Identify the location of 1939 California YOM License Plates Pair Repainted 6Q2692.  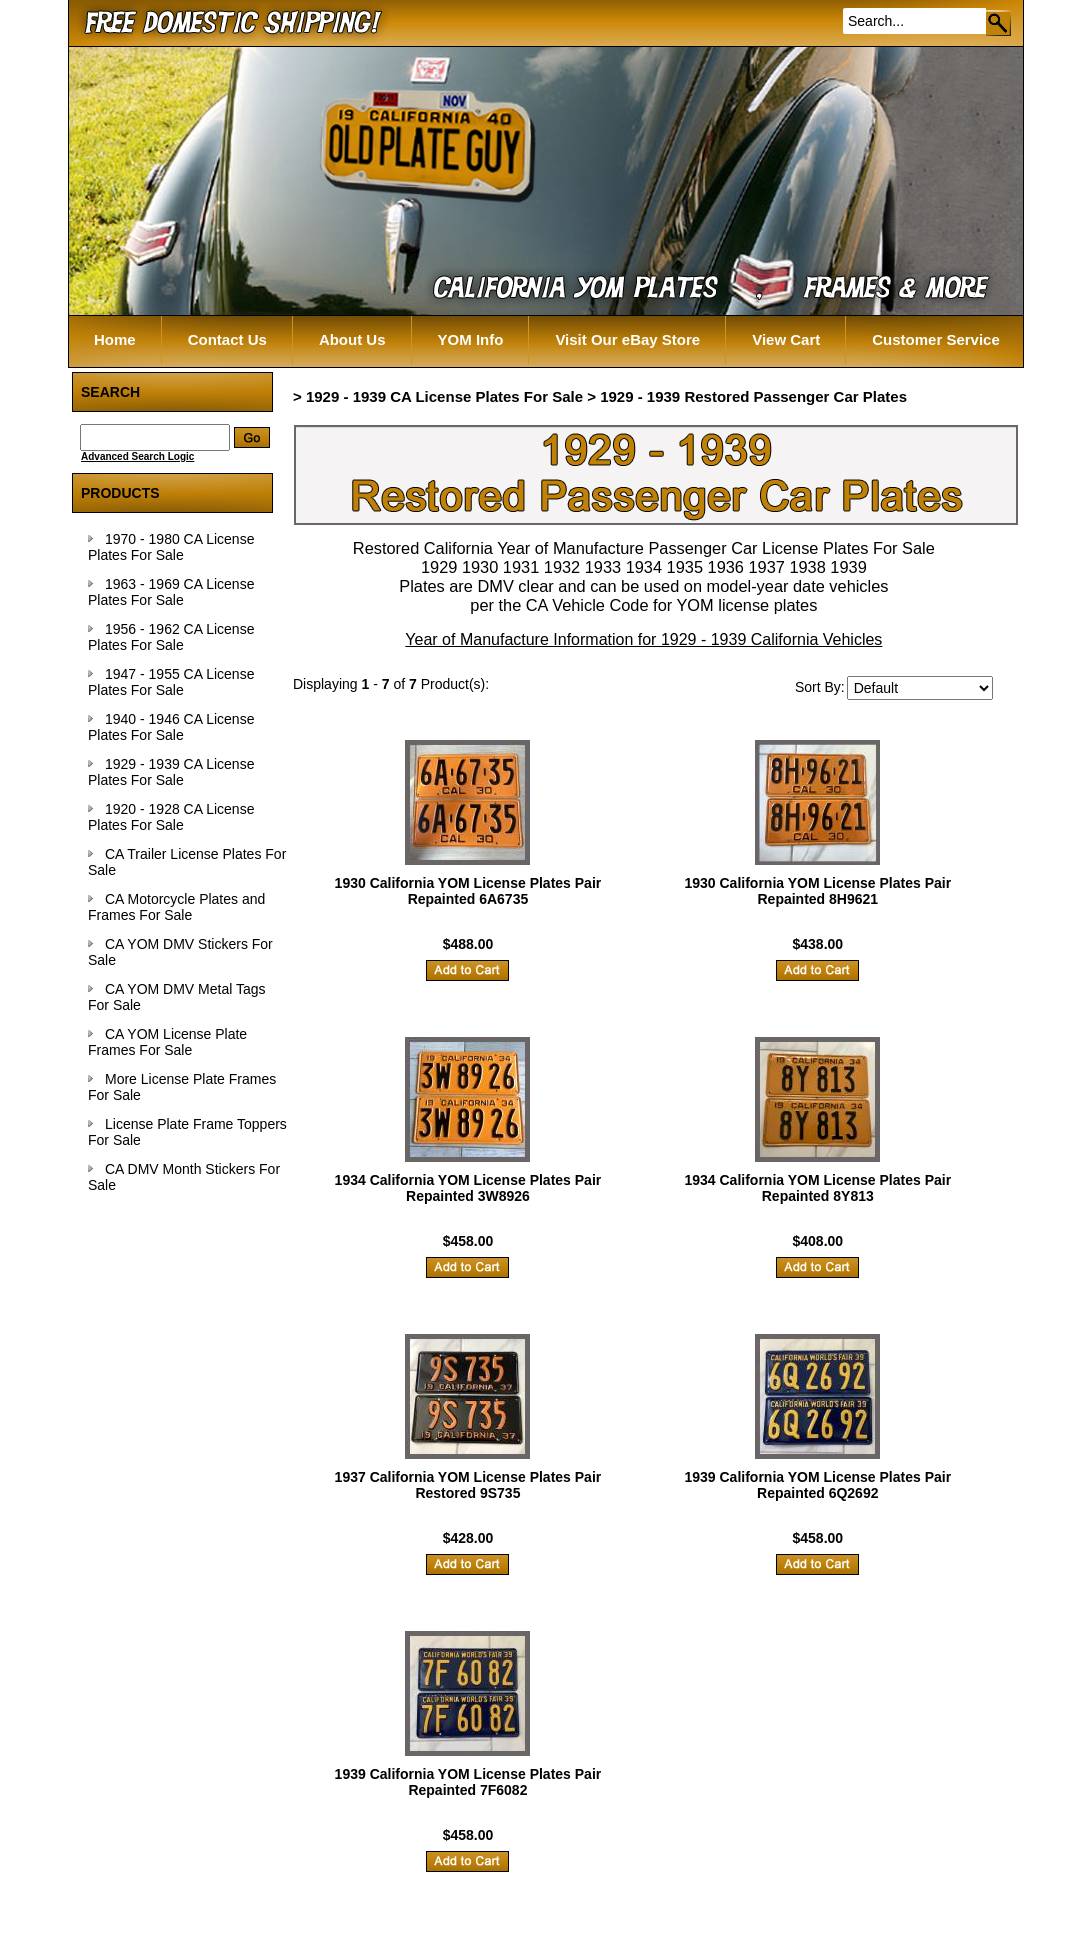
(817, 1485).